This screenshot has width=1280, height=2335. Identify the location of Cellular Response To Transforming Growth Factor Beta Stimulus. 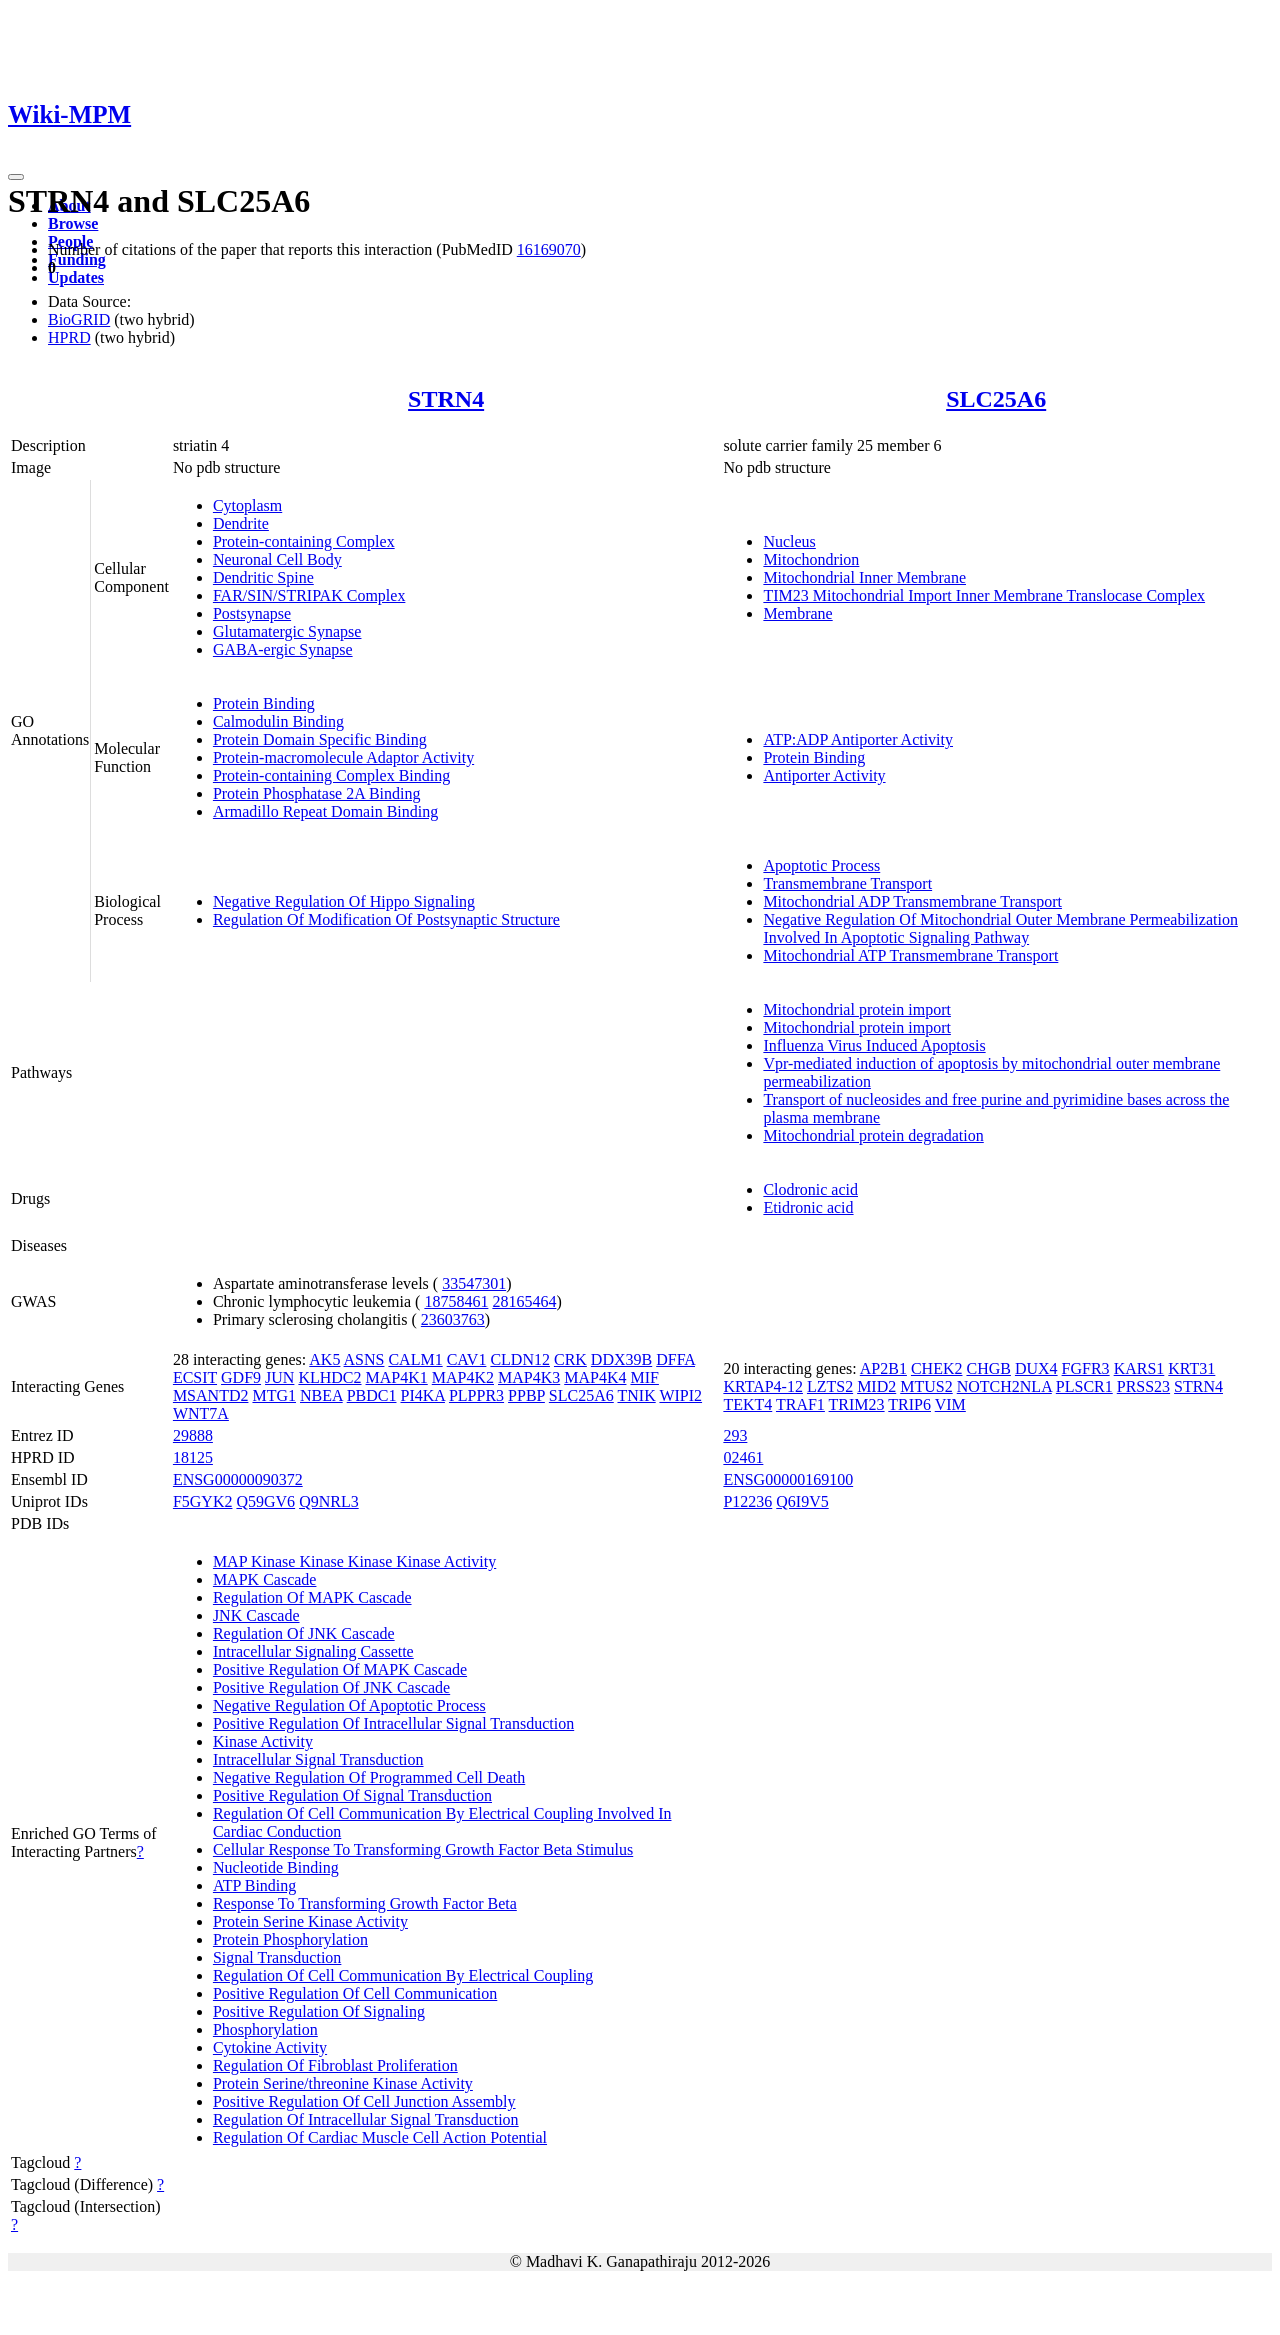
(423, 1849).